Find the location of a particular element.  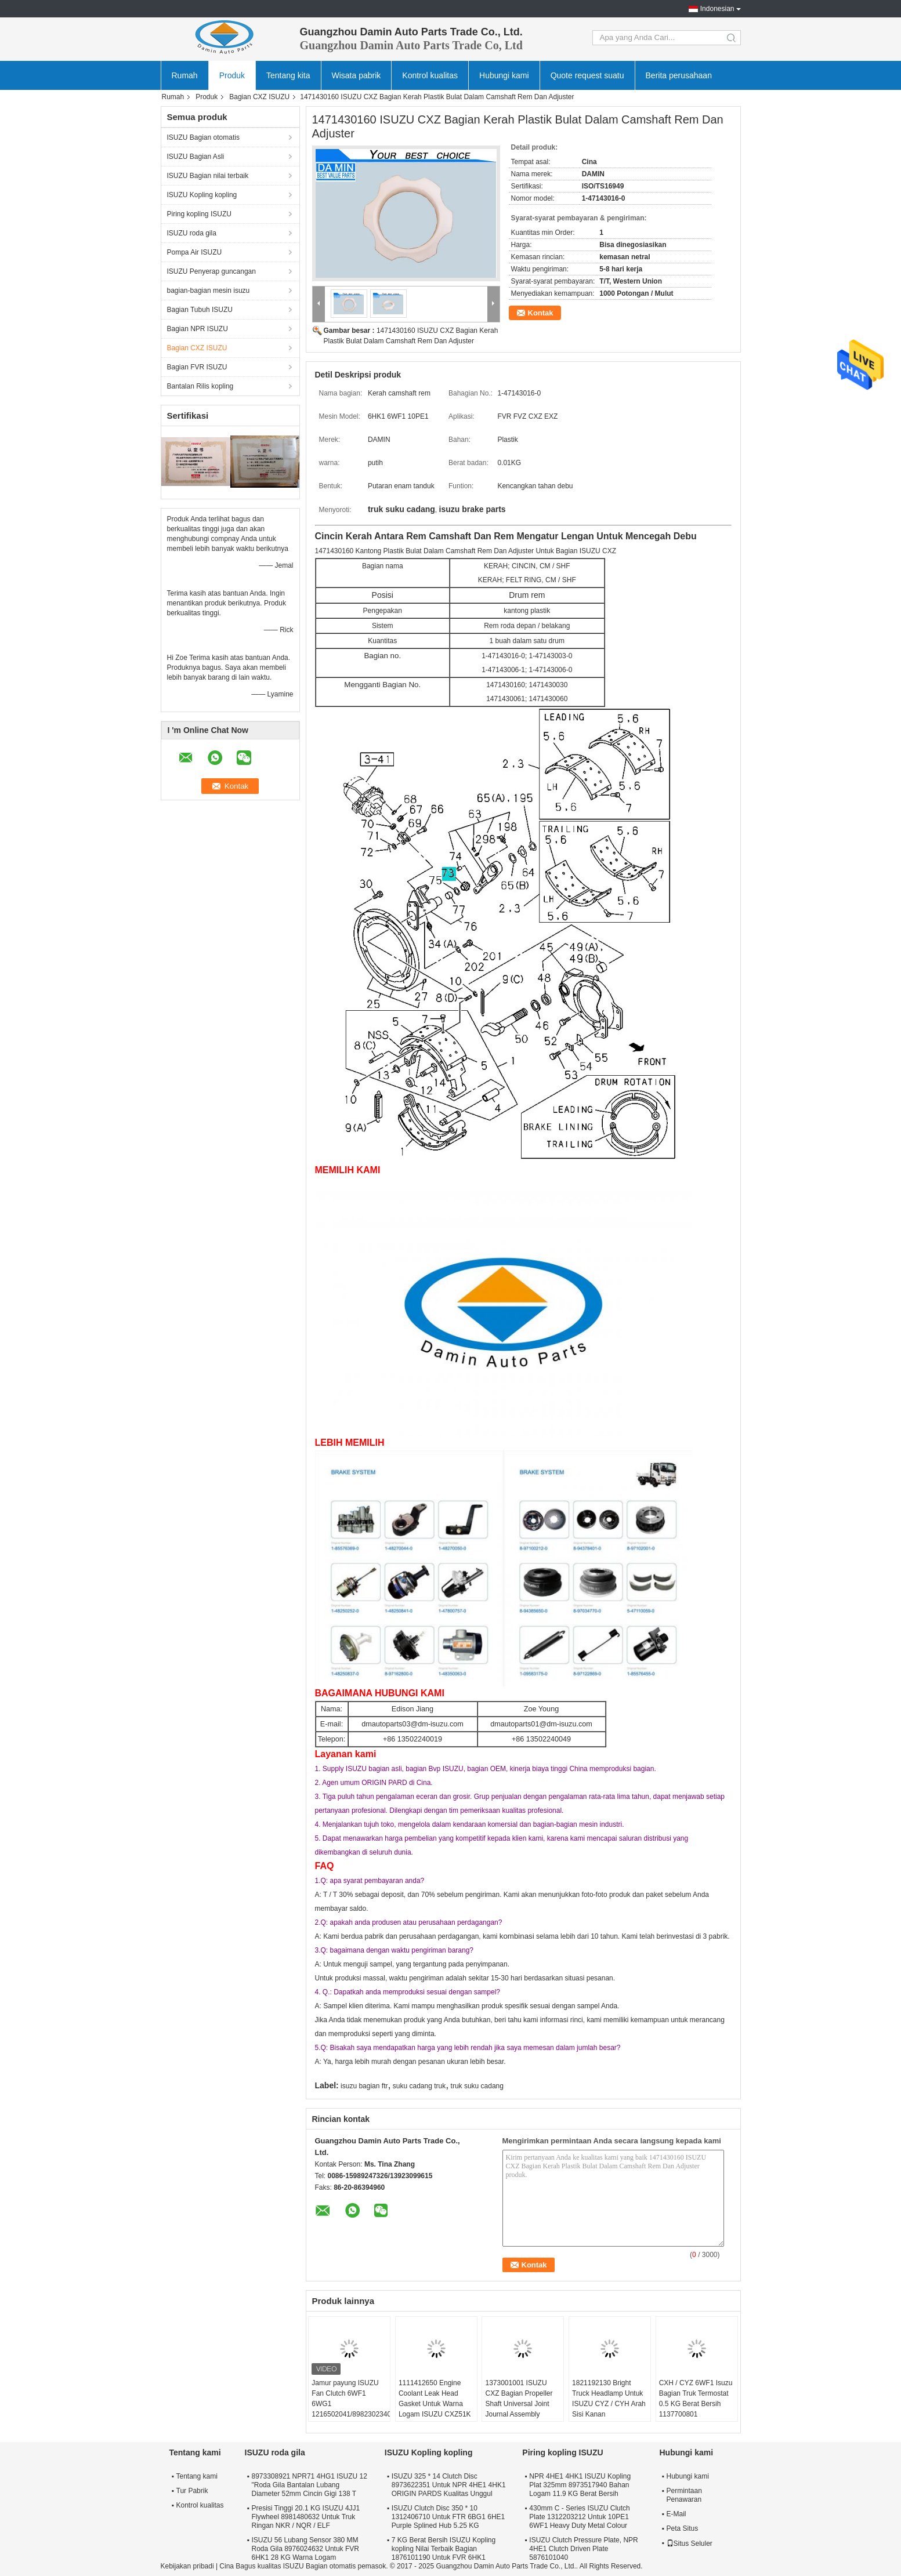

Permintaan Penawaran is located at coordinates (684, 2495).